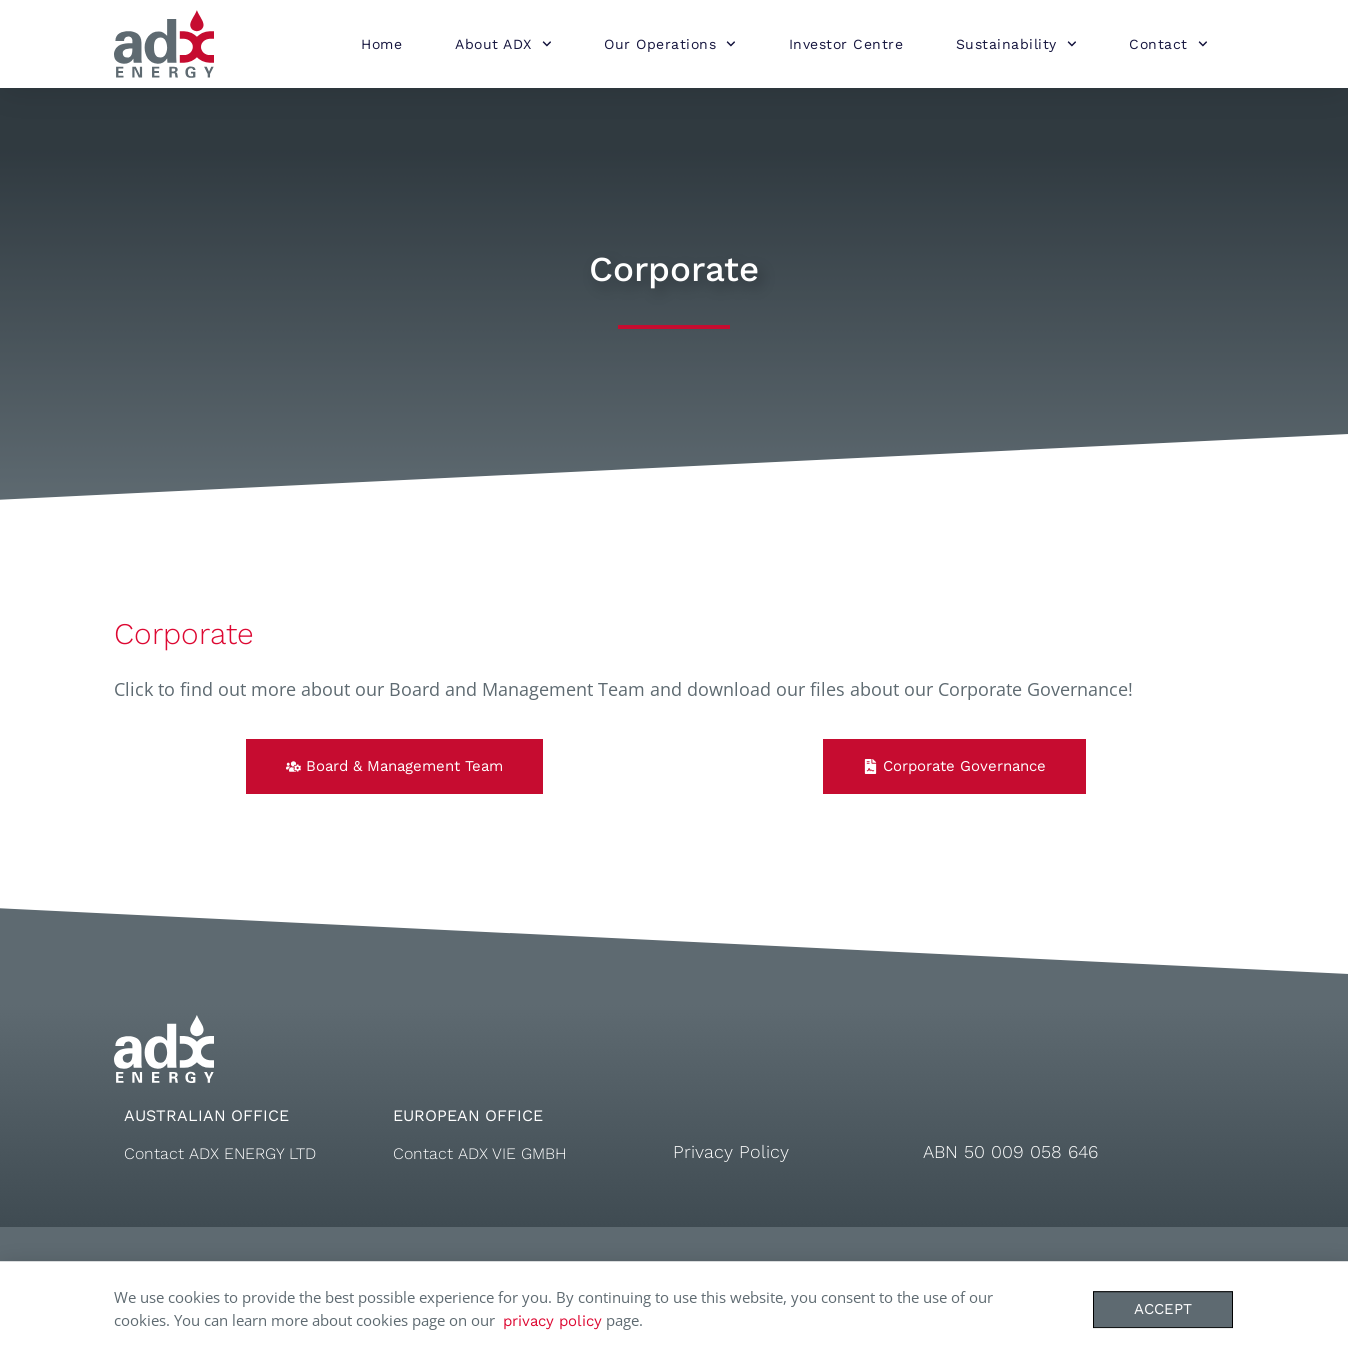 This screenshot has width=1348, height=1350. I want to click on Contact, so click(1168, 44).